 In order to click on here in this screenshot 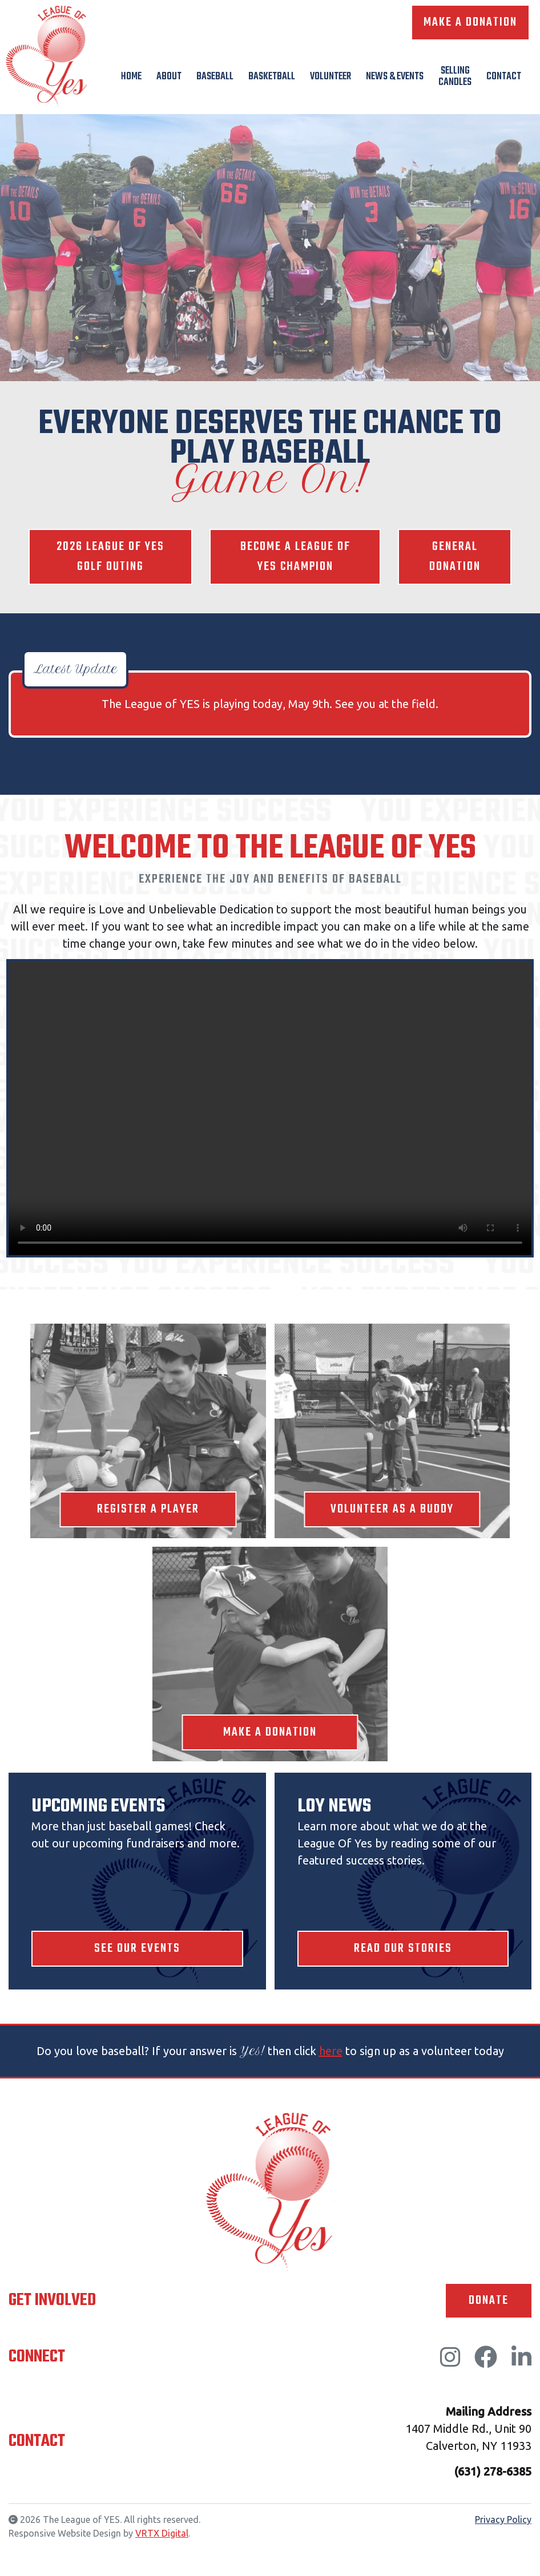, I will do `click(330, 2052)`.